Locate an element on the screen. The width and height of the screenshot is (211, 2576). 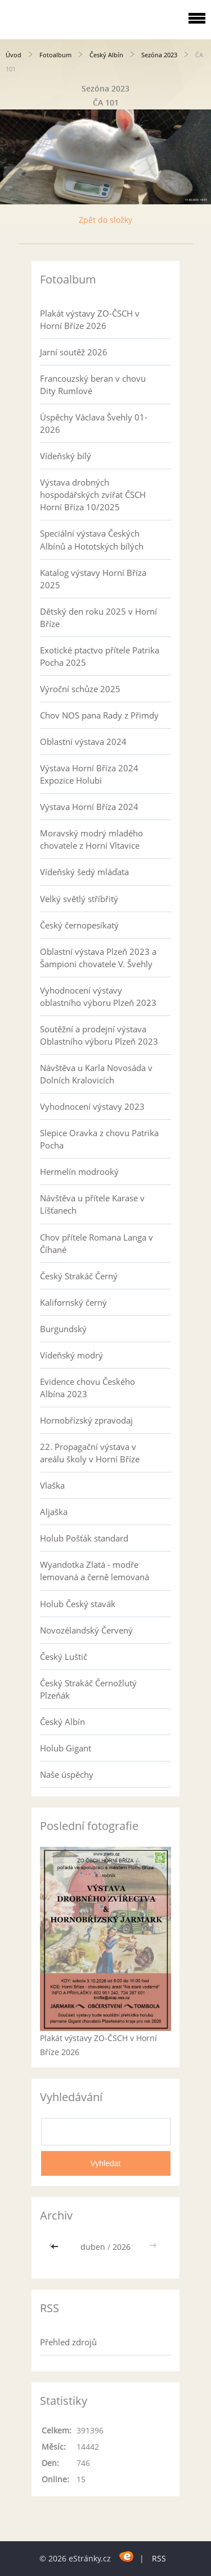
Hornobřízský zpravodaj is located at coordinates (86, 1420).